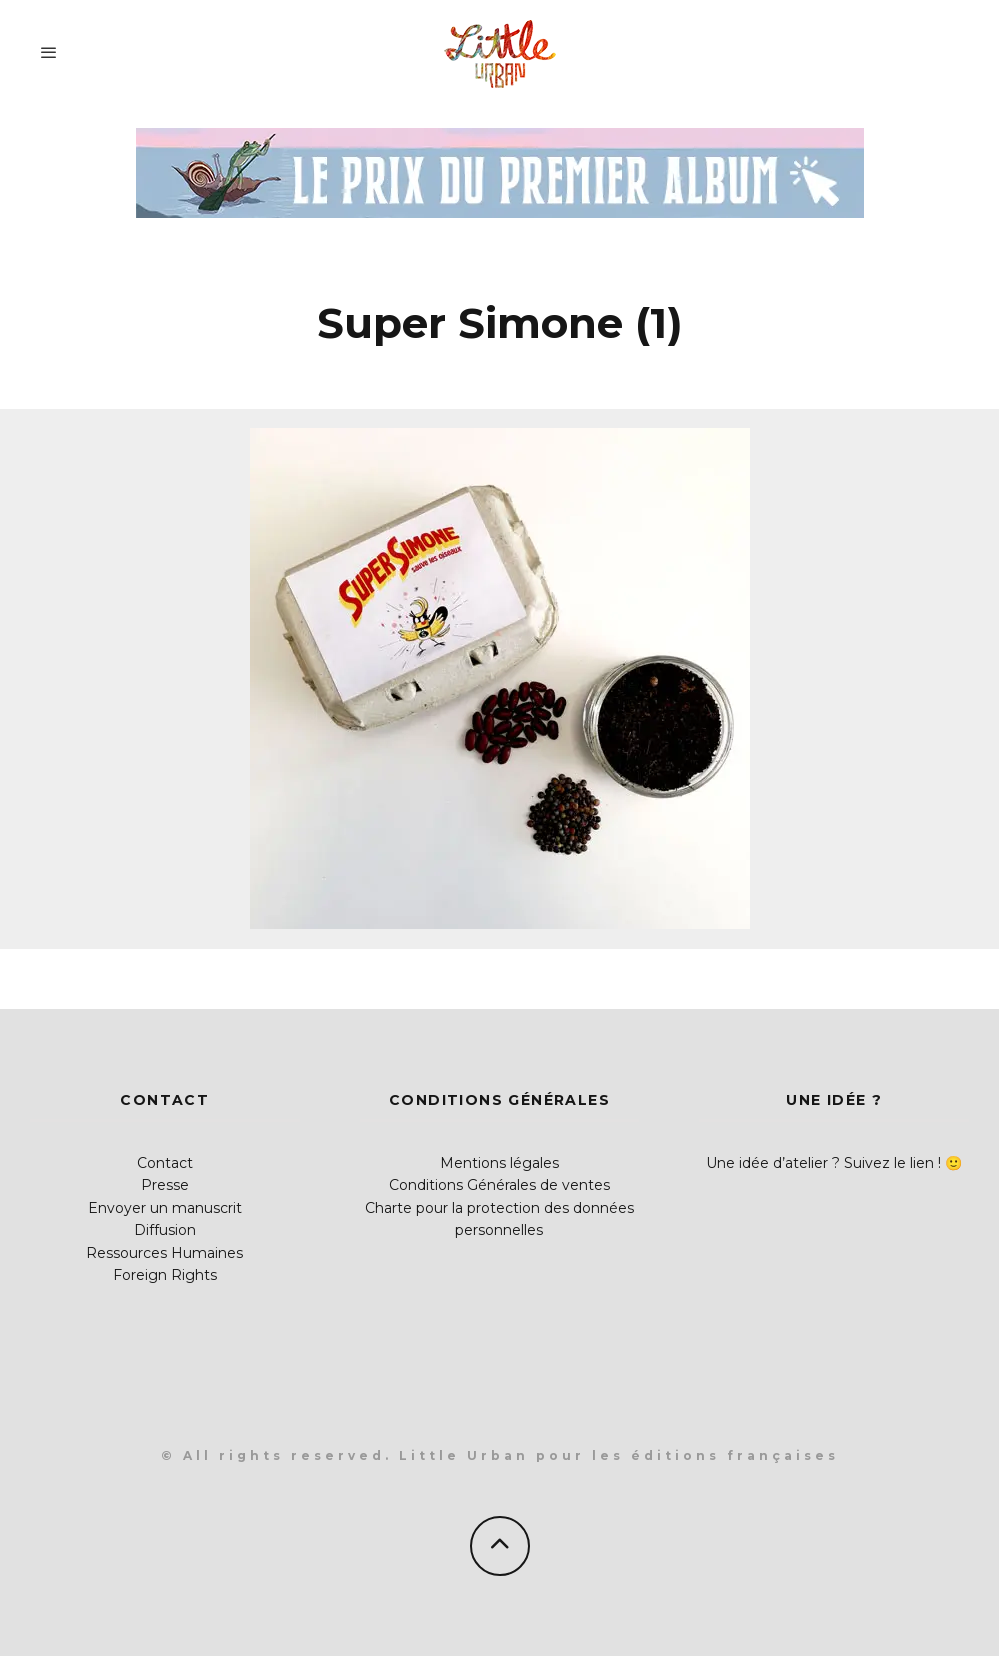  What do you see at coordinates (823, 1163) in the screenshot?
I see `Une idée d’atelier ? Suivez le lien !` at bounding box center [823, 1163].